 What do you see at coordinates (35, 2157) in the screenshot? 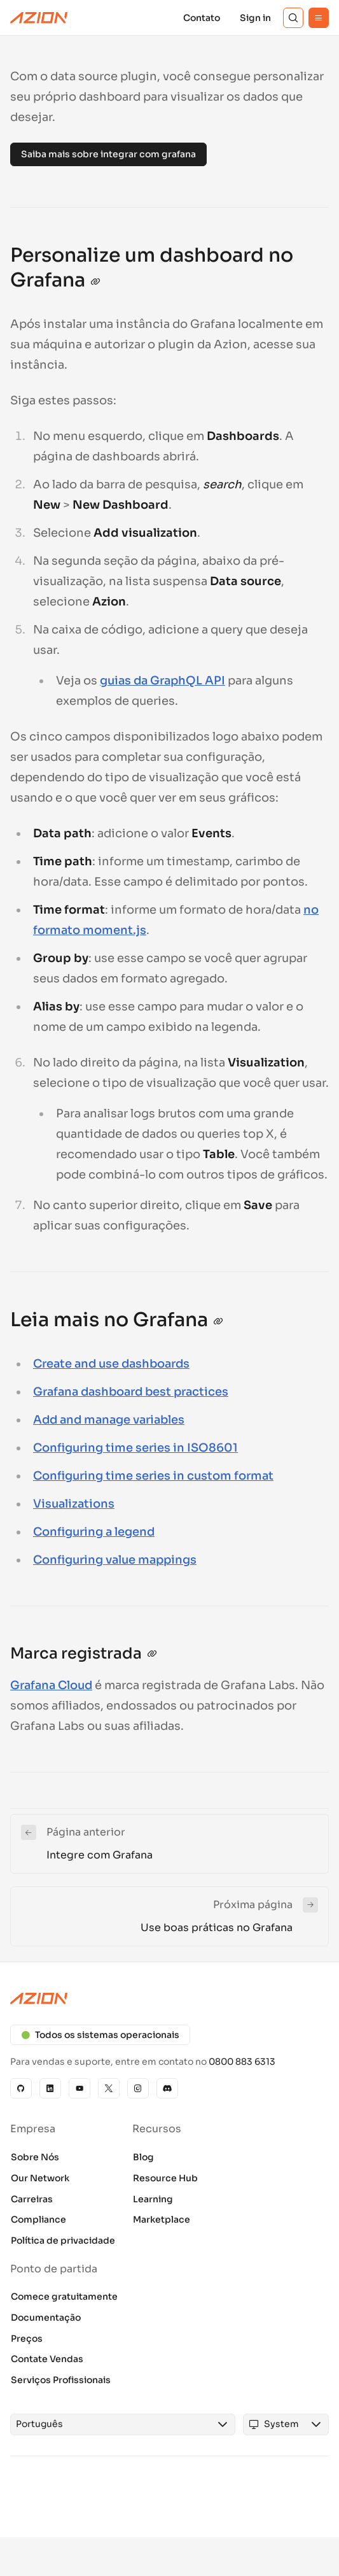
I see `Sobre Nós` at bounding box center [35, 2157].